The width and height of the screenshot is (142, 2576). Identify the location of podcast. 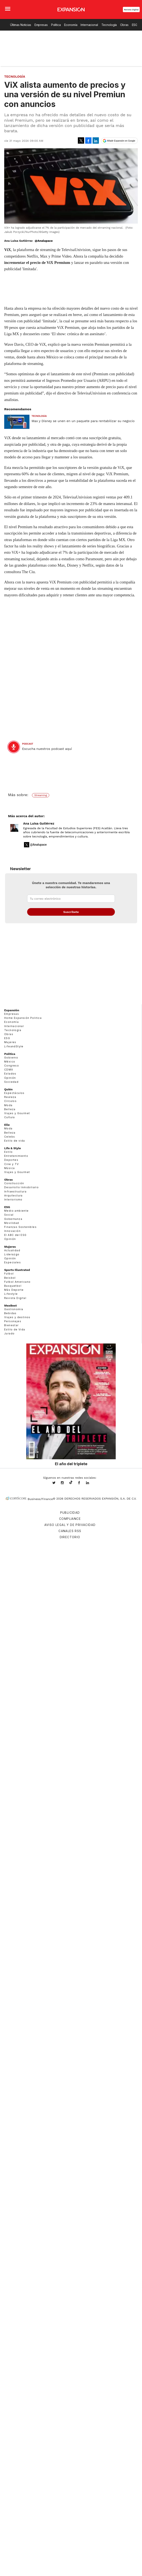
(27, 744).